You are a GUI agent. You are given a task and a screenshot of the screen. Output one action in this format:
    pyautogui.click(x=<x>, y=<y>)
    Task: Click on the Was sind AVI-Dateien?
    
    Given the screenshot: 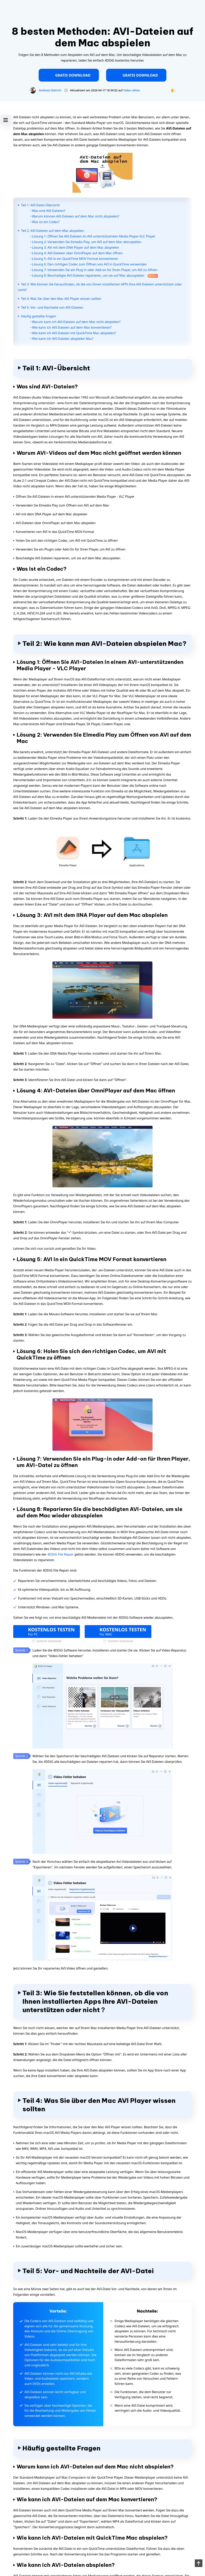 What is the action you would take?
    pyautogui.click(x=48, y=210)
    